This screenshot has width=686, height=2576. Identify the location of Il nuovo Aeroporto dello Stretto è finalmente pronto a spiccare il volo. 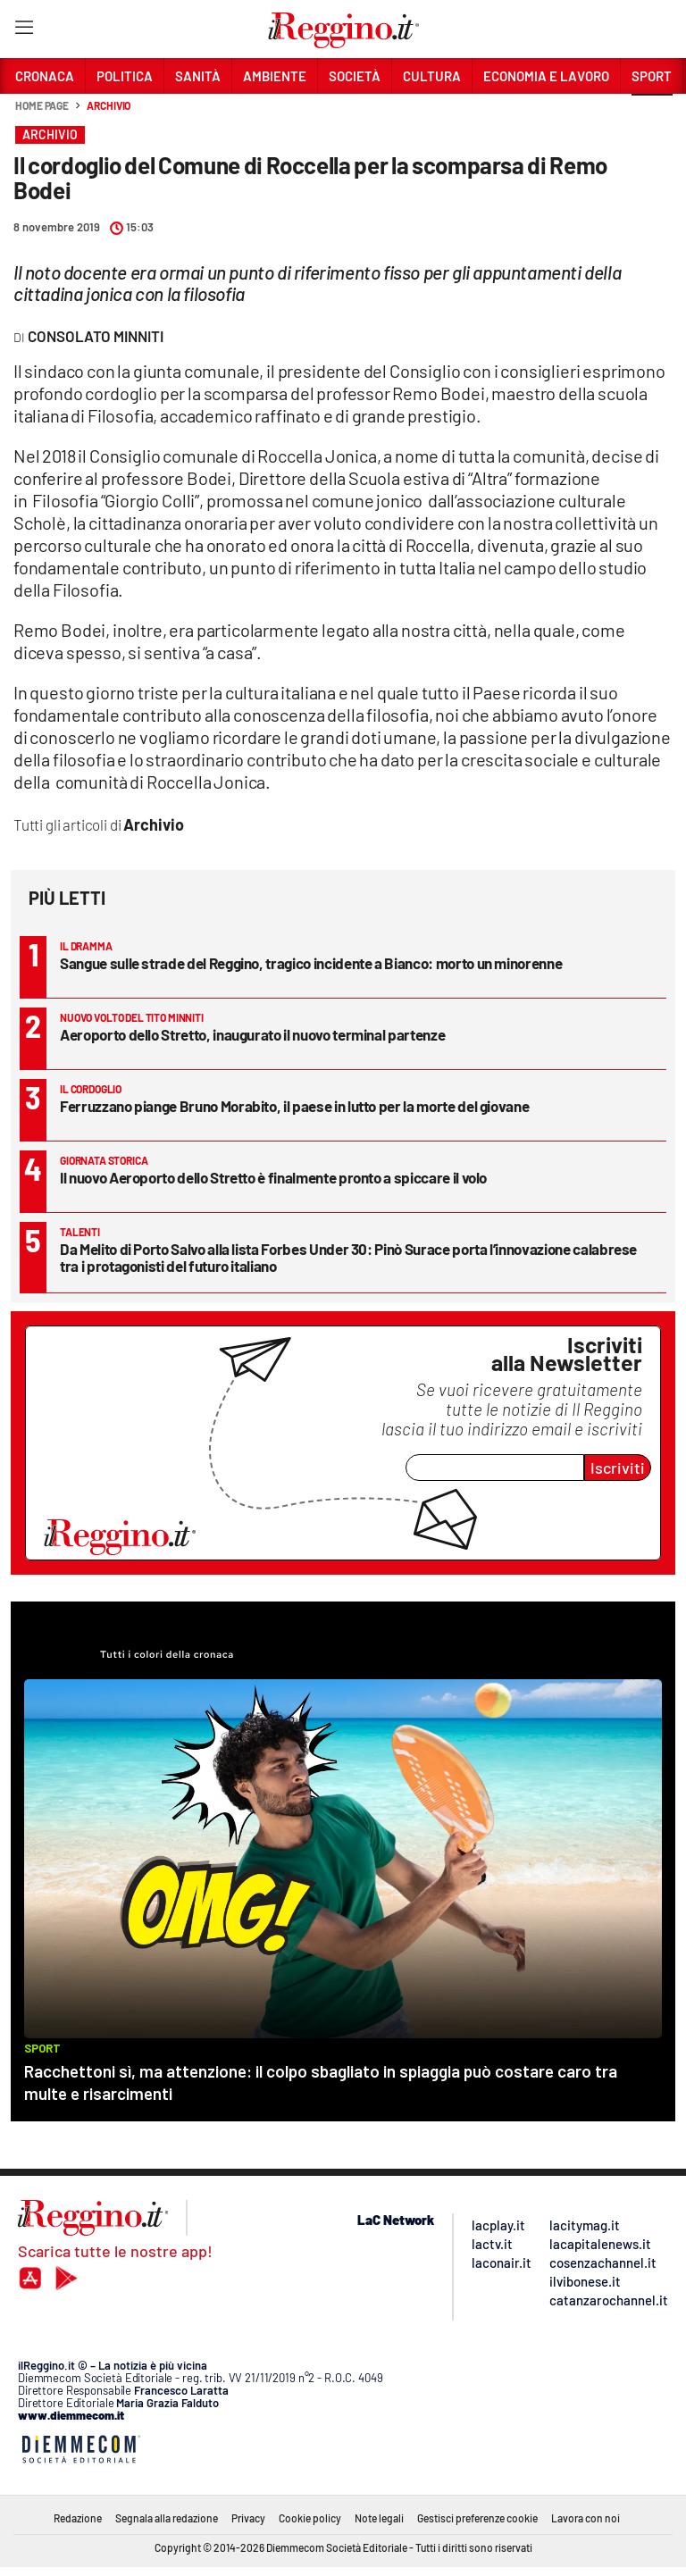
(273, 1177).